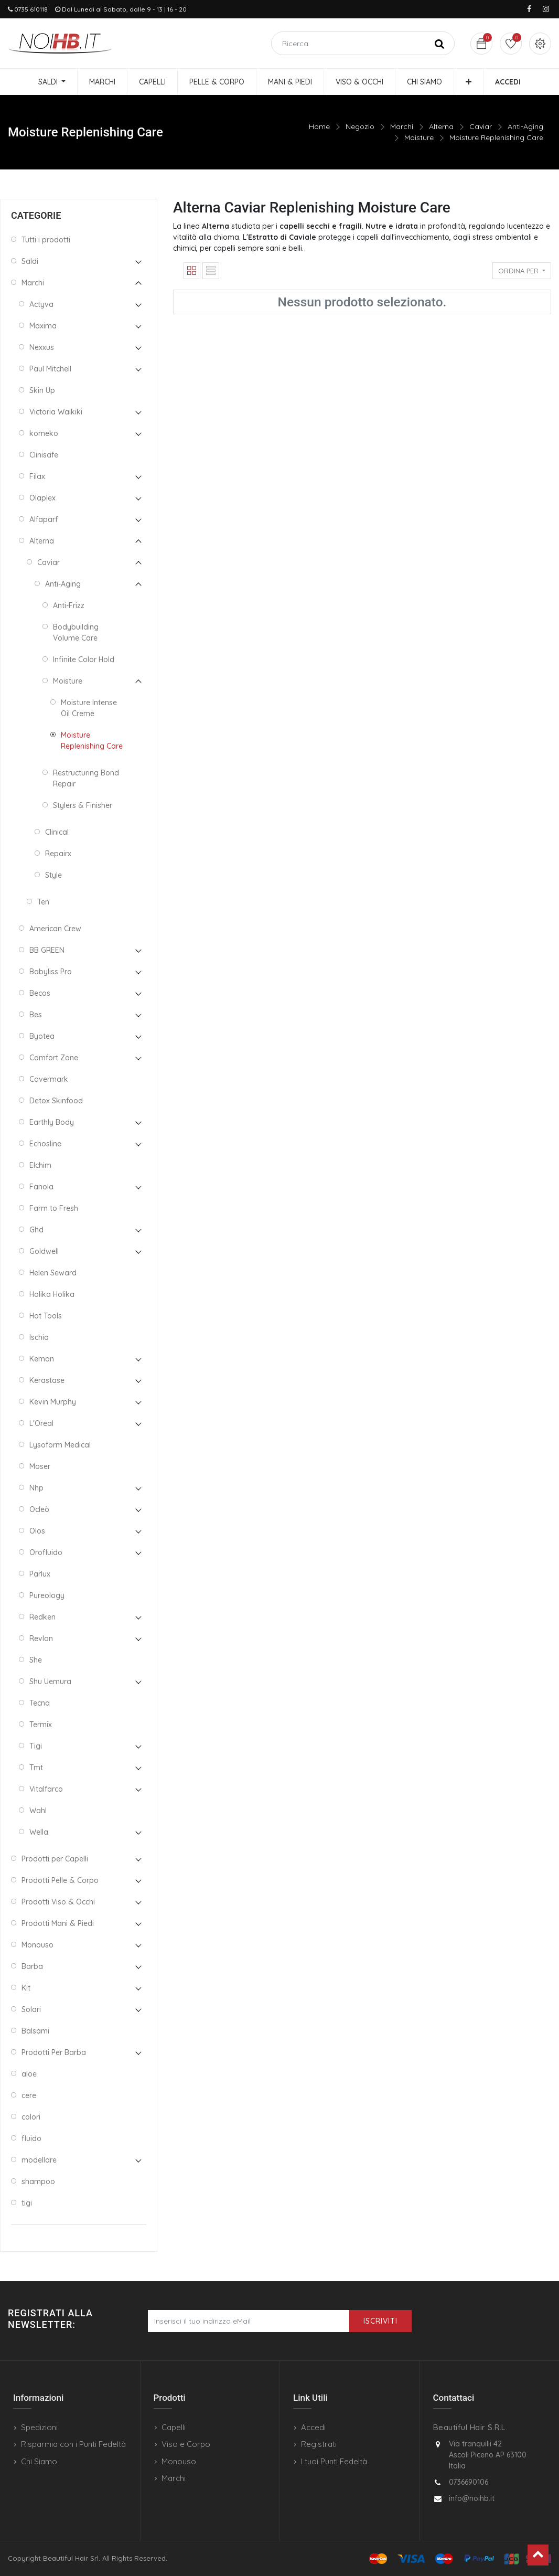  Describe the element at coordinates (53, 1057) in the screenshot. I see `Comfort Zone` at that location.